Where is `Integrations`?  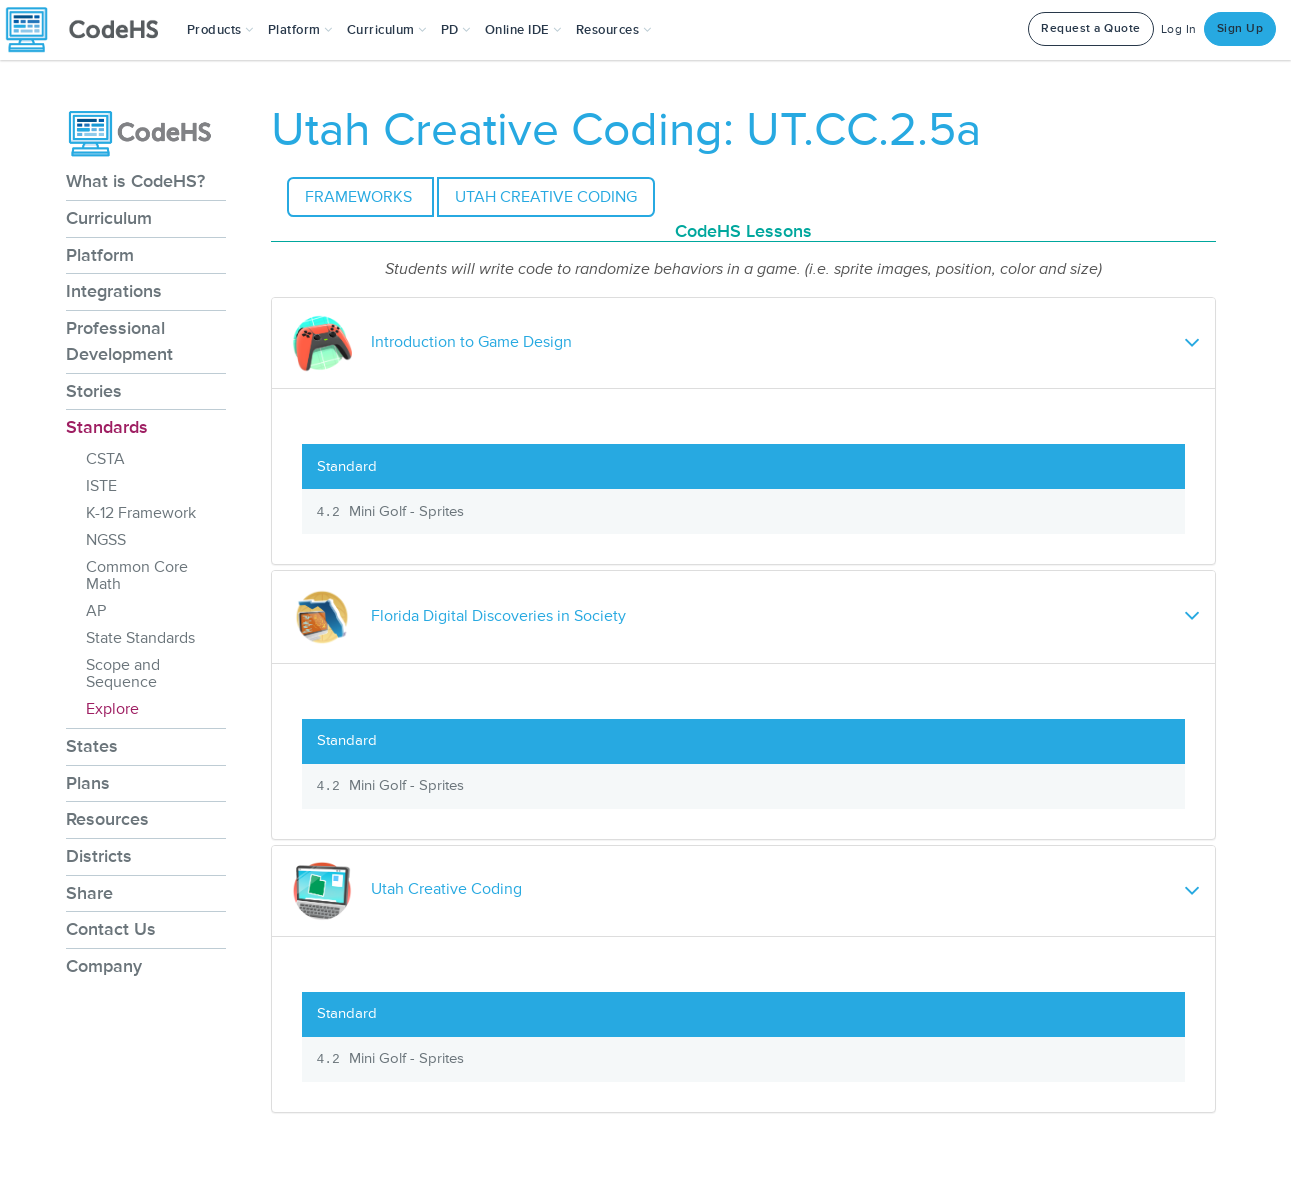
Integrations is located at coordinates (114, 291).